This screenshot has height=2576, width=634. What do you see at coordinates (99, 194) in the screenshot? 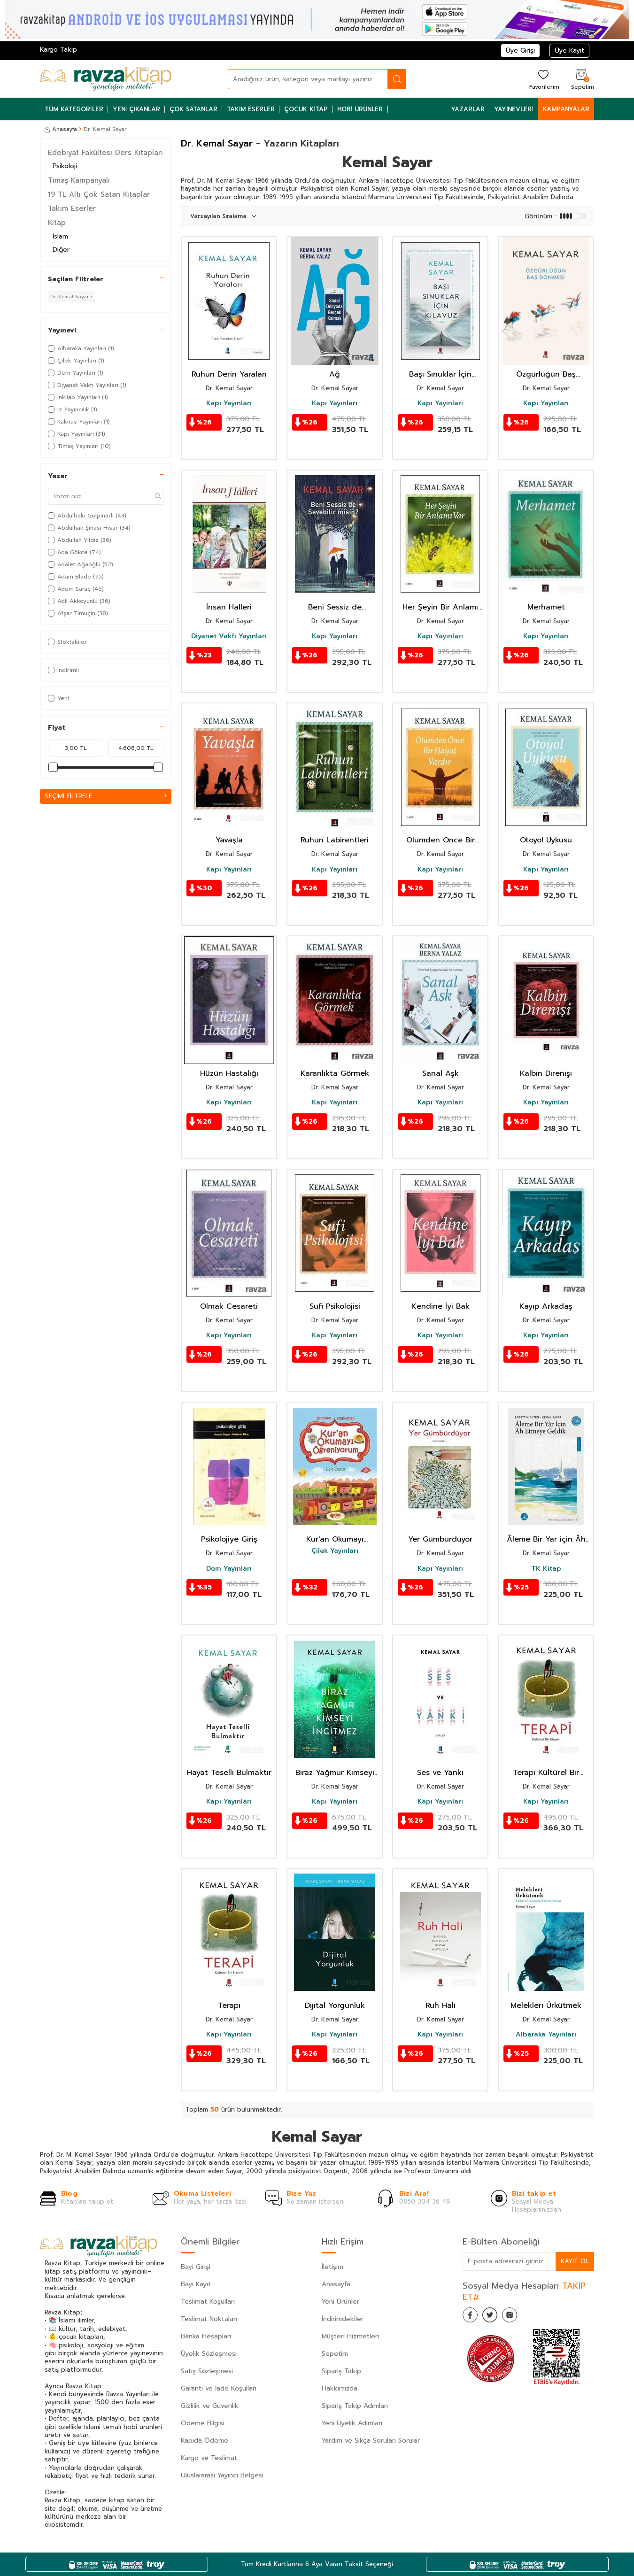
I see `19 TL Altı Çok Satan Kitaplar` at bounding box center [99, 194].